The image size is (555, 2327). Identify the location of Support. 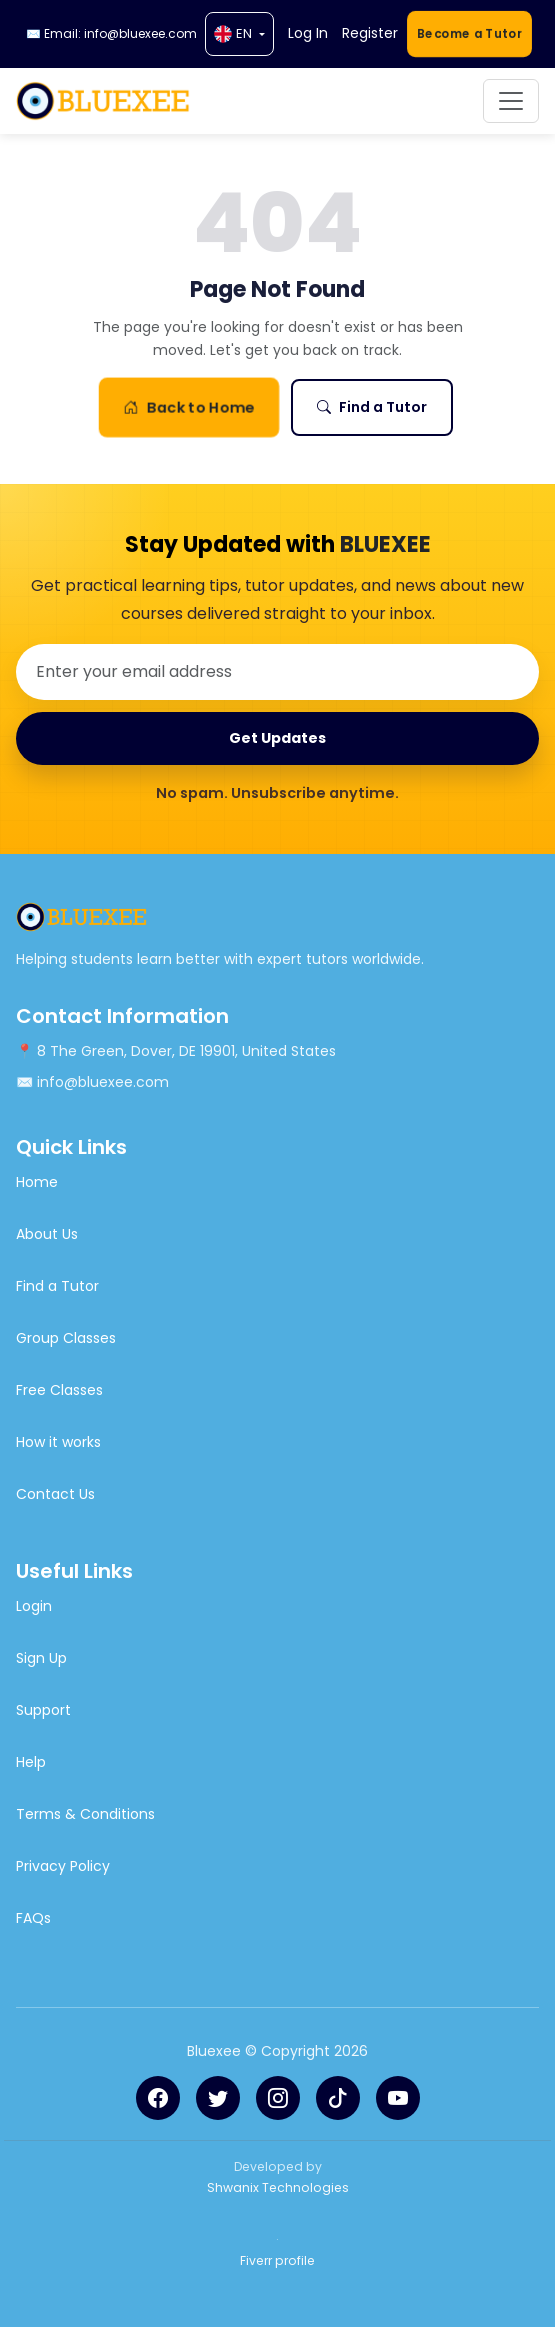
(43, 1710).